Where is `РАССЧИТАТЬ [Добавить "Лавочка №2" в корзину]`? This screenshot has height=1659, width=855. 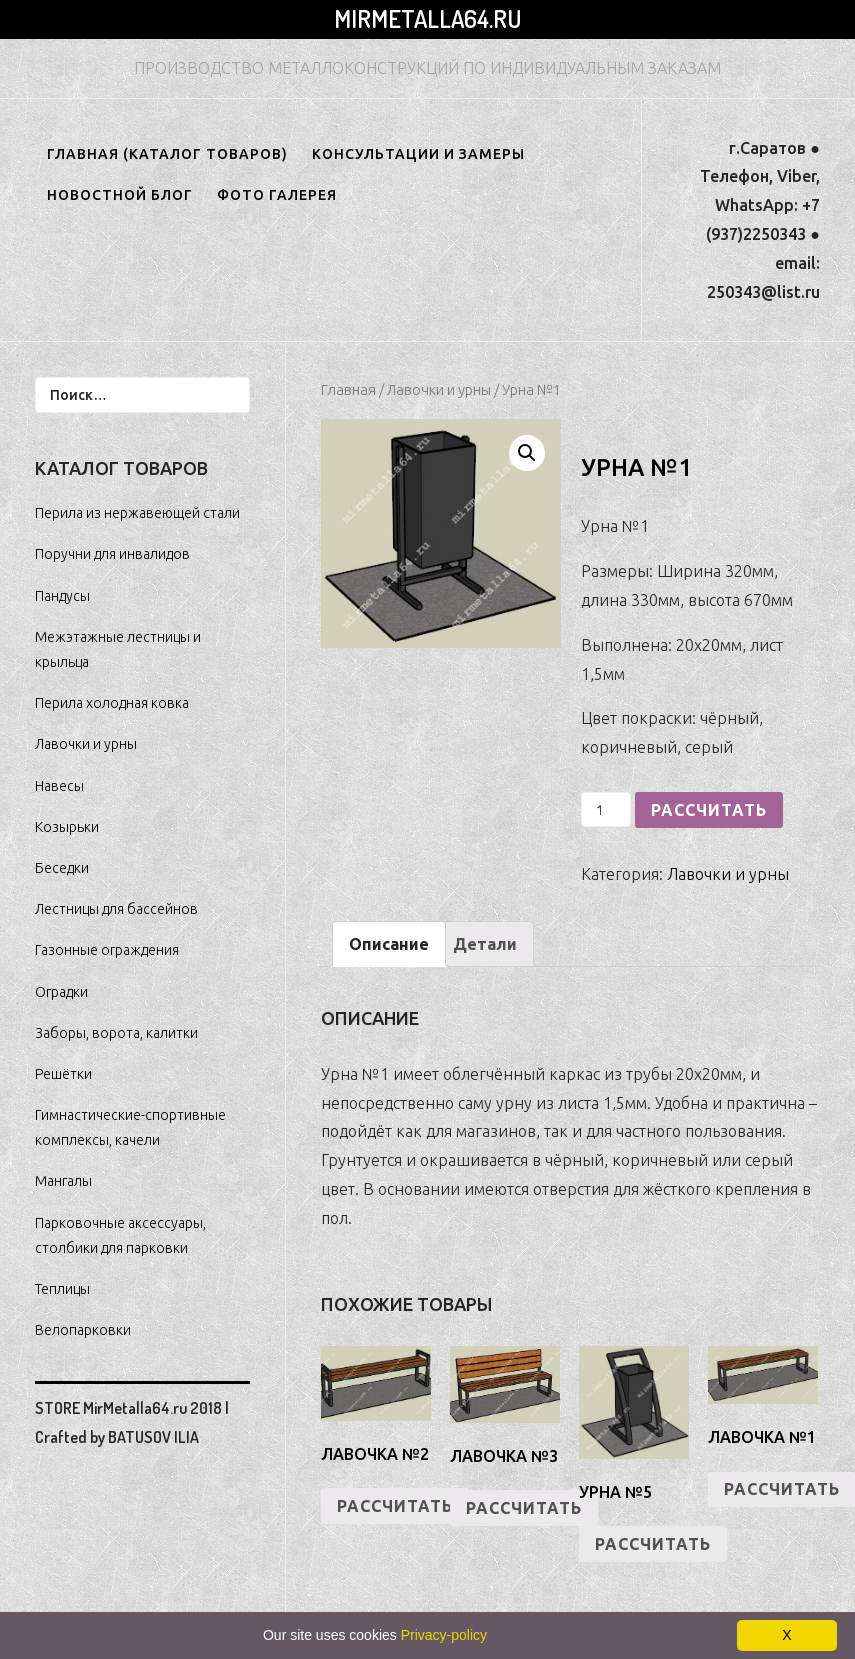 РАССЧИТАТЬ [Добавить "Лавочка №2" в корзину] is located at coordinates (395, 1506).